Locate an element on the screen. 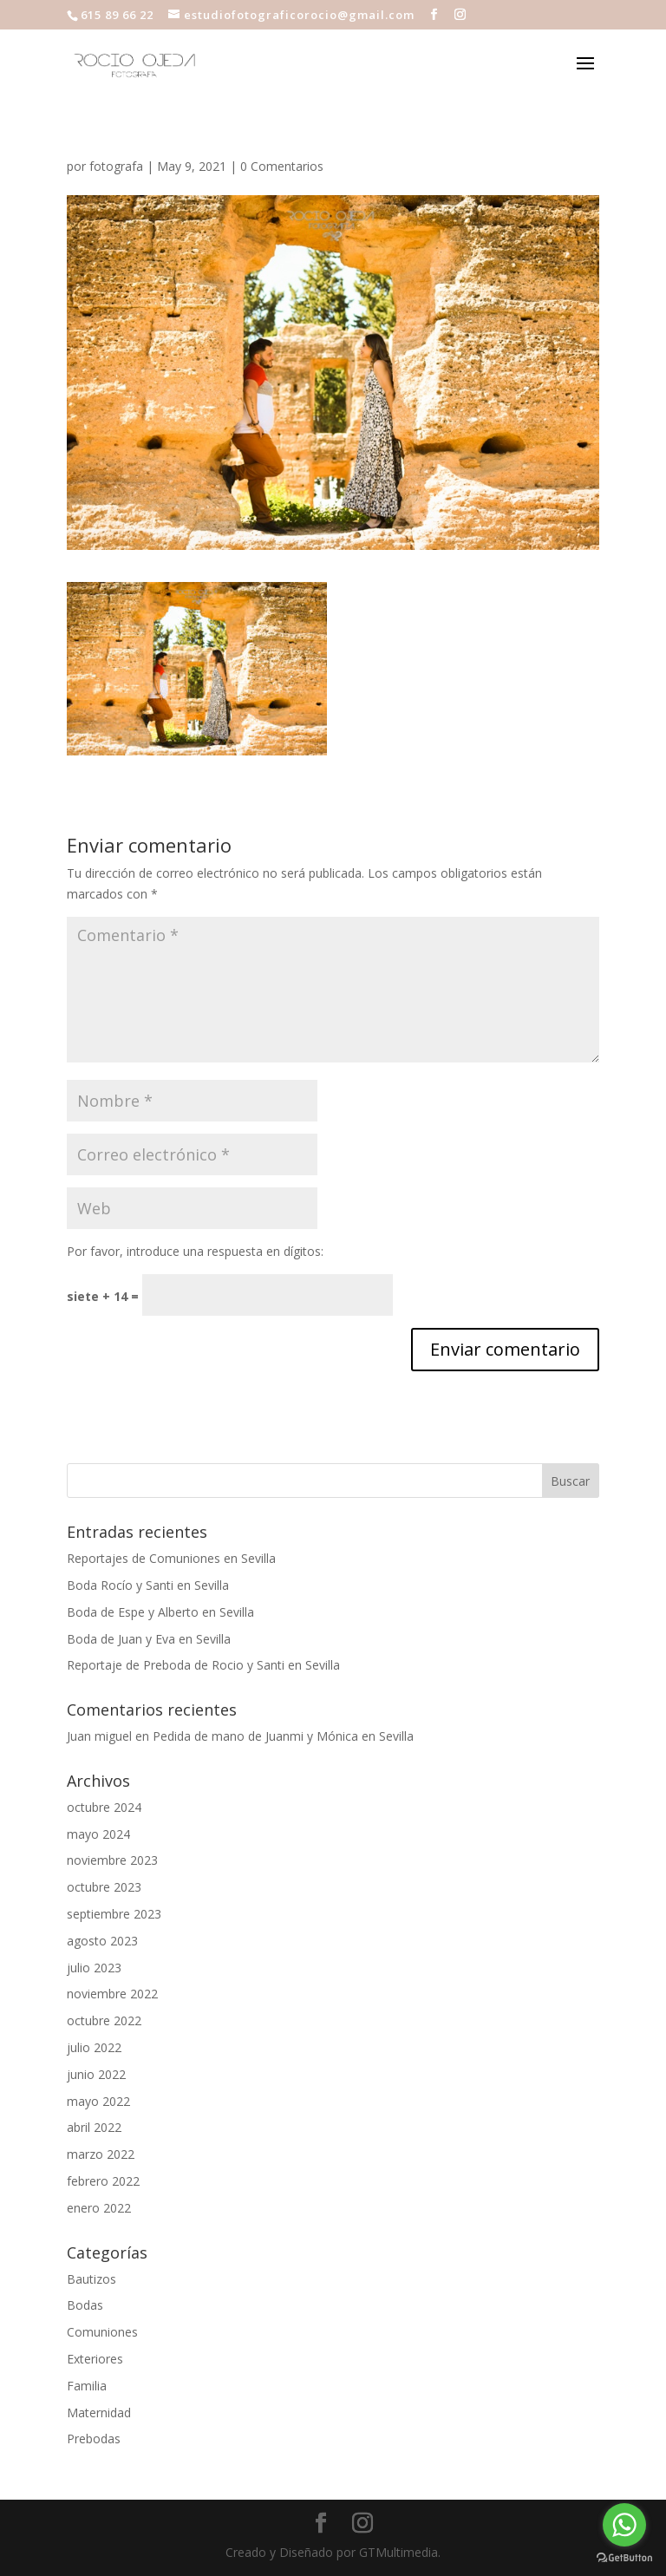 This screenshot has width=666, height=2576. octubre 2024 is located at coordinates (104, 1807).